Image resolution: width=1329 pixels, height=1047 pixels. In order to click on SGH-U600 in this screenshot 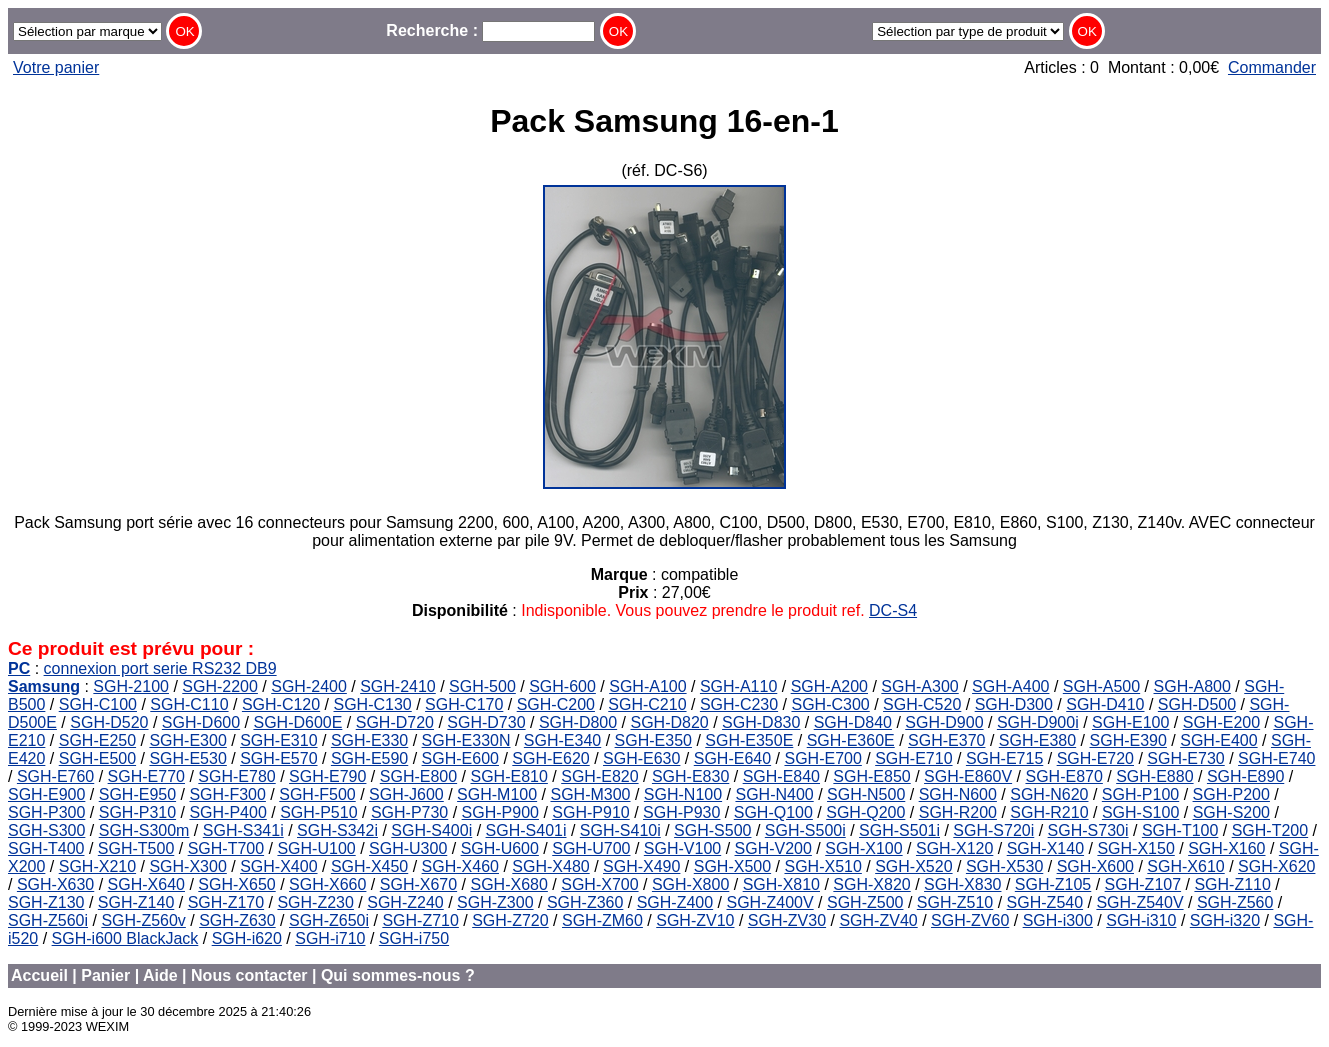, I will do `click(500, 848)`.